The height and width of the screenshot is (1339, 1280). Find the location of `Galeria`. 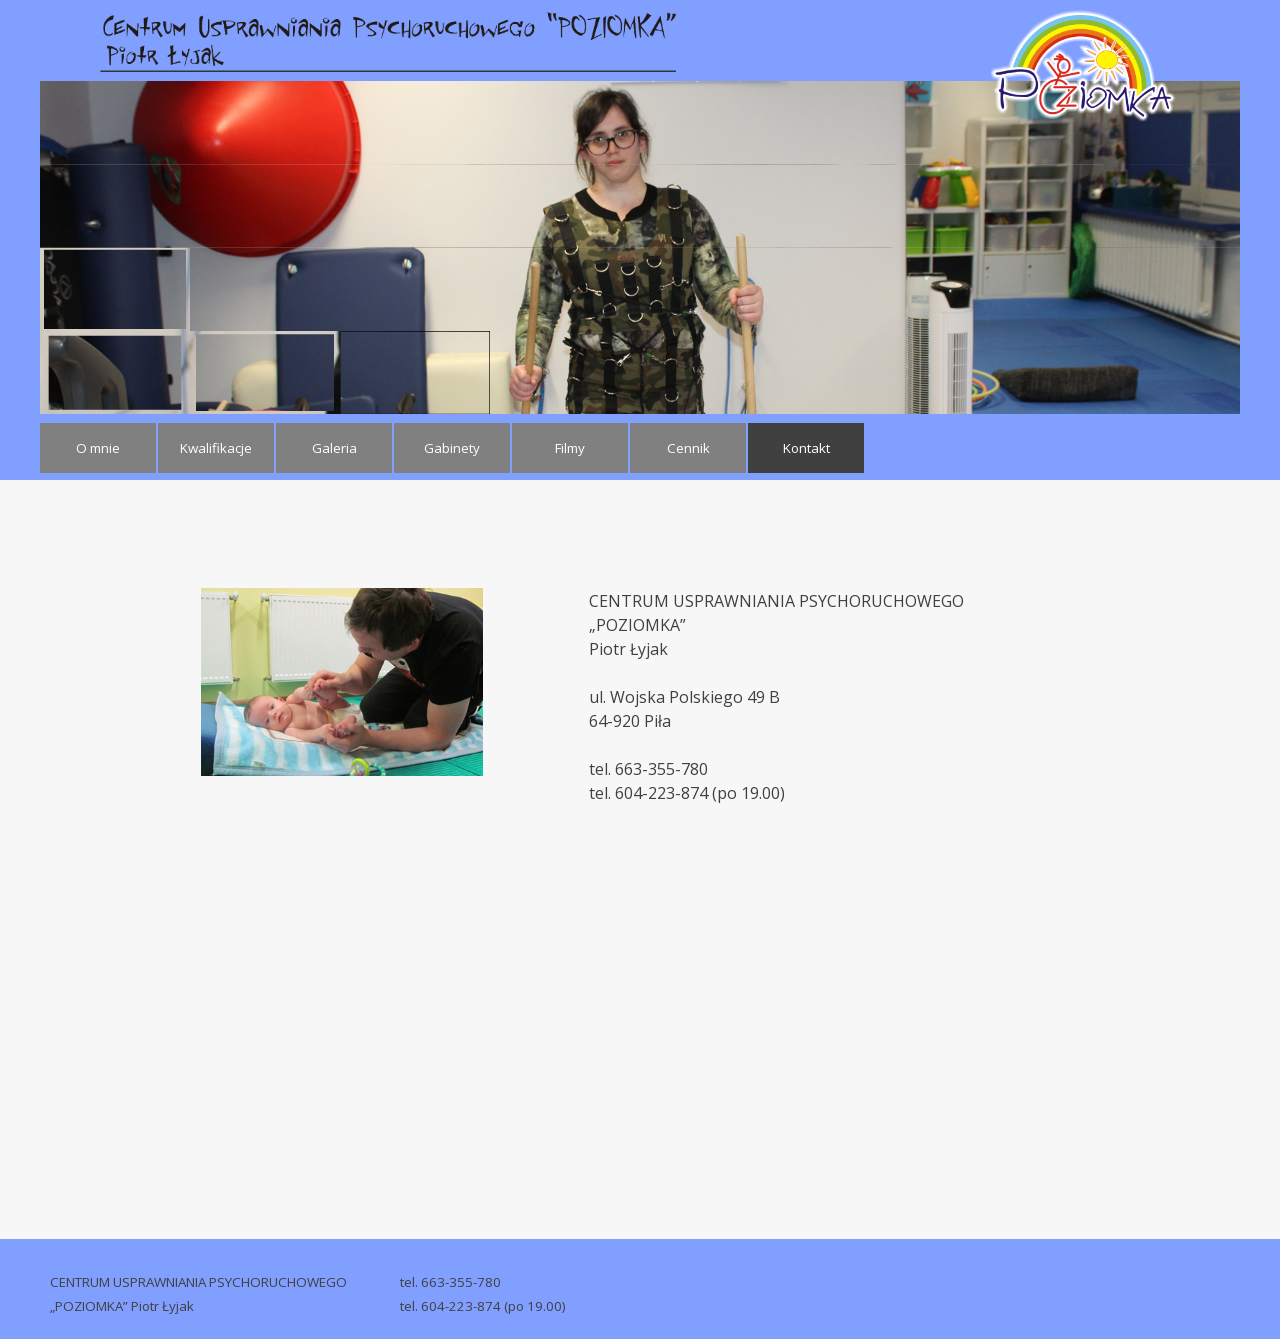

Galeria is located at coordinates (334, 448).